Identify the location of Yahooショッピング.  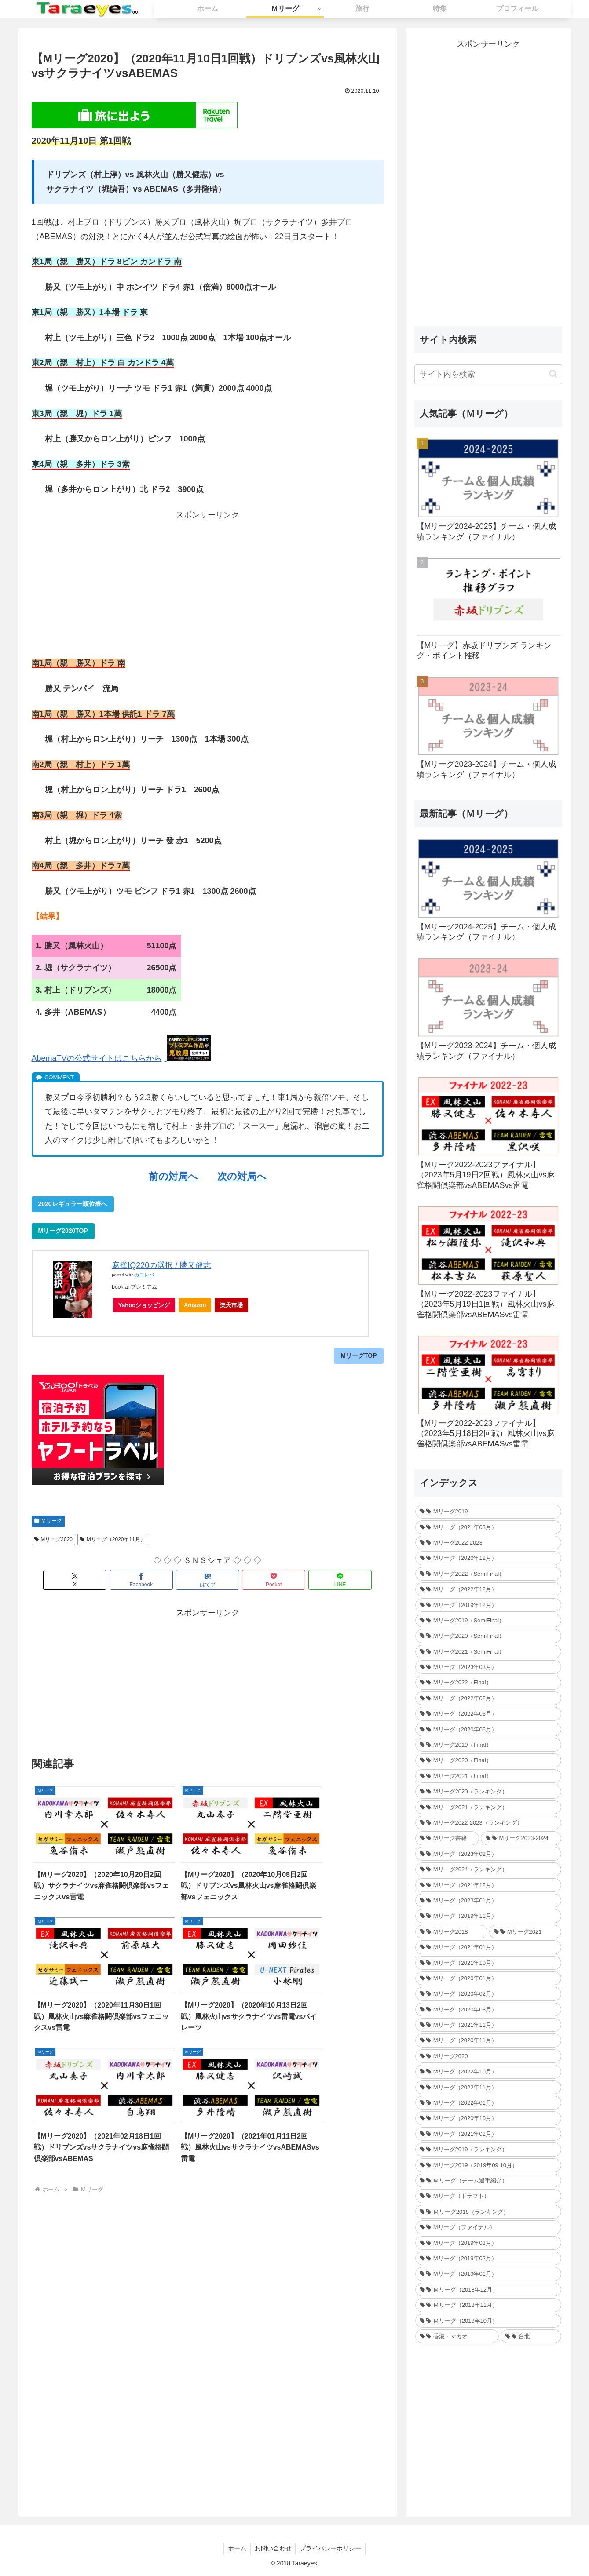
(146, 1307).